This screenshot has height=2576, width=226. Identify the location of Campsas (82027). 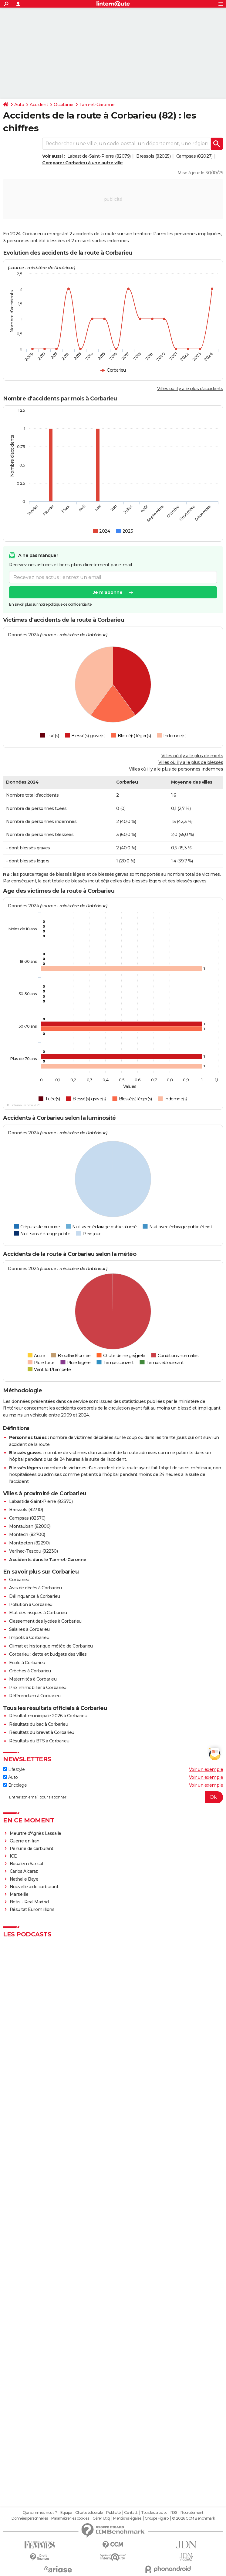
(194, 156).